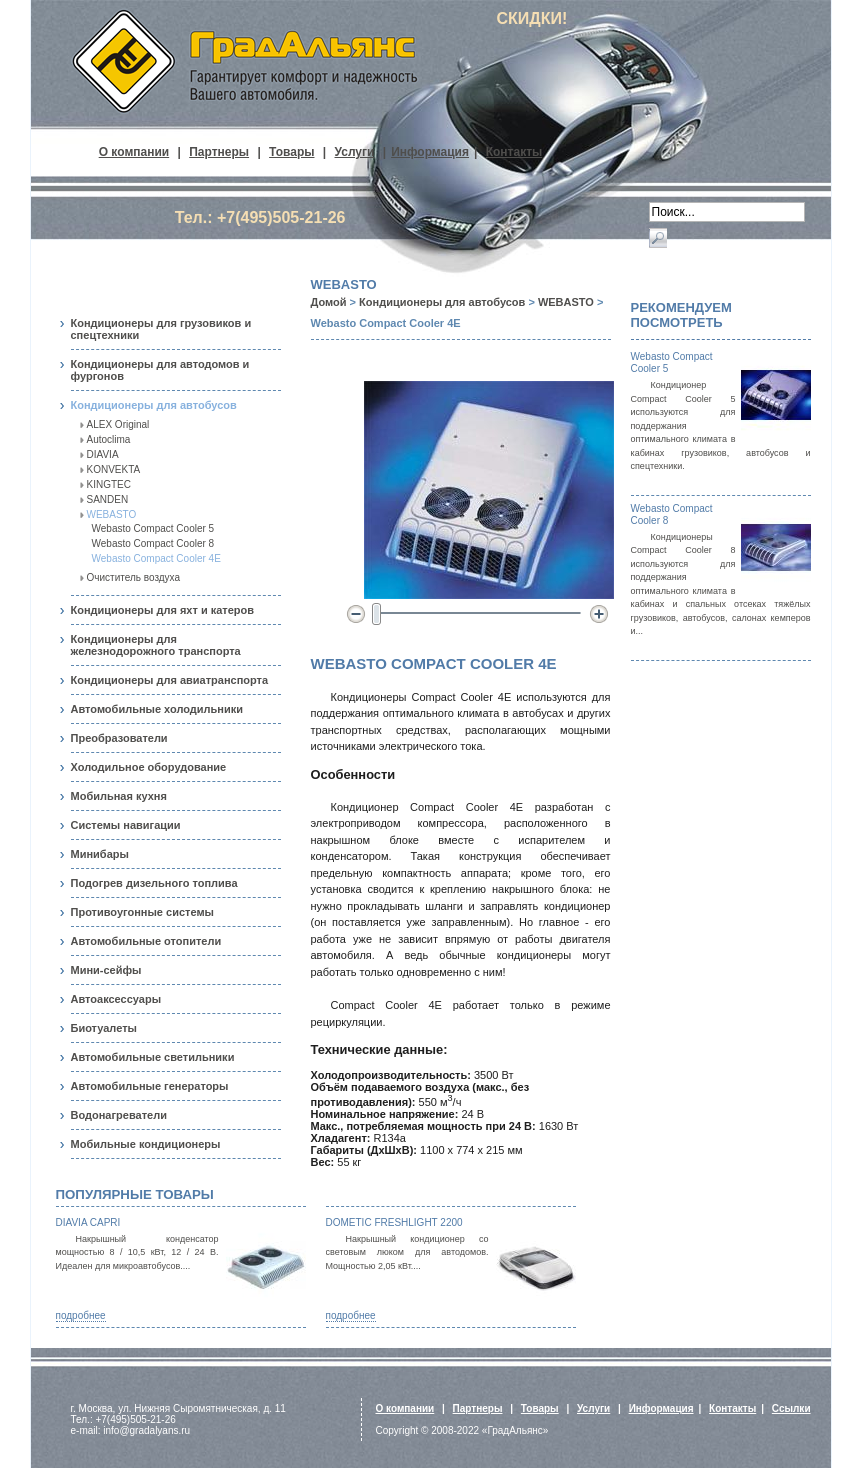  Describe the element at coordinates (791, 1408) in the screenshot. I see `Ссылки` at that location.